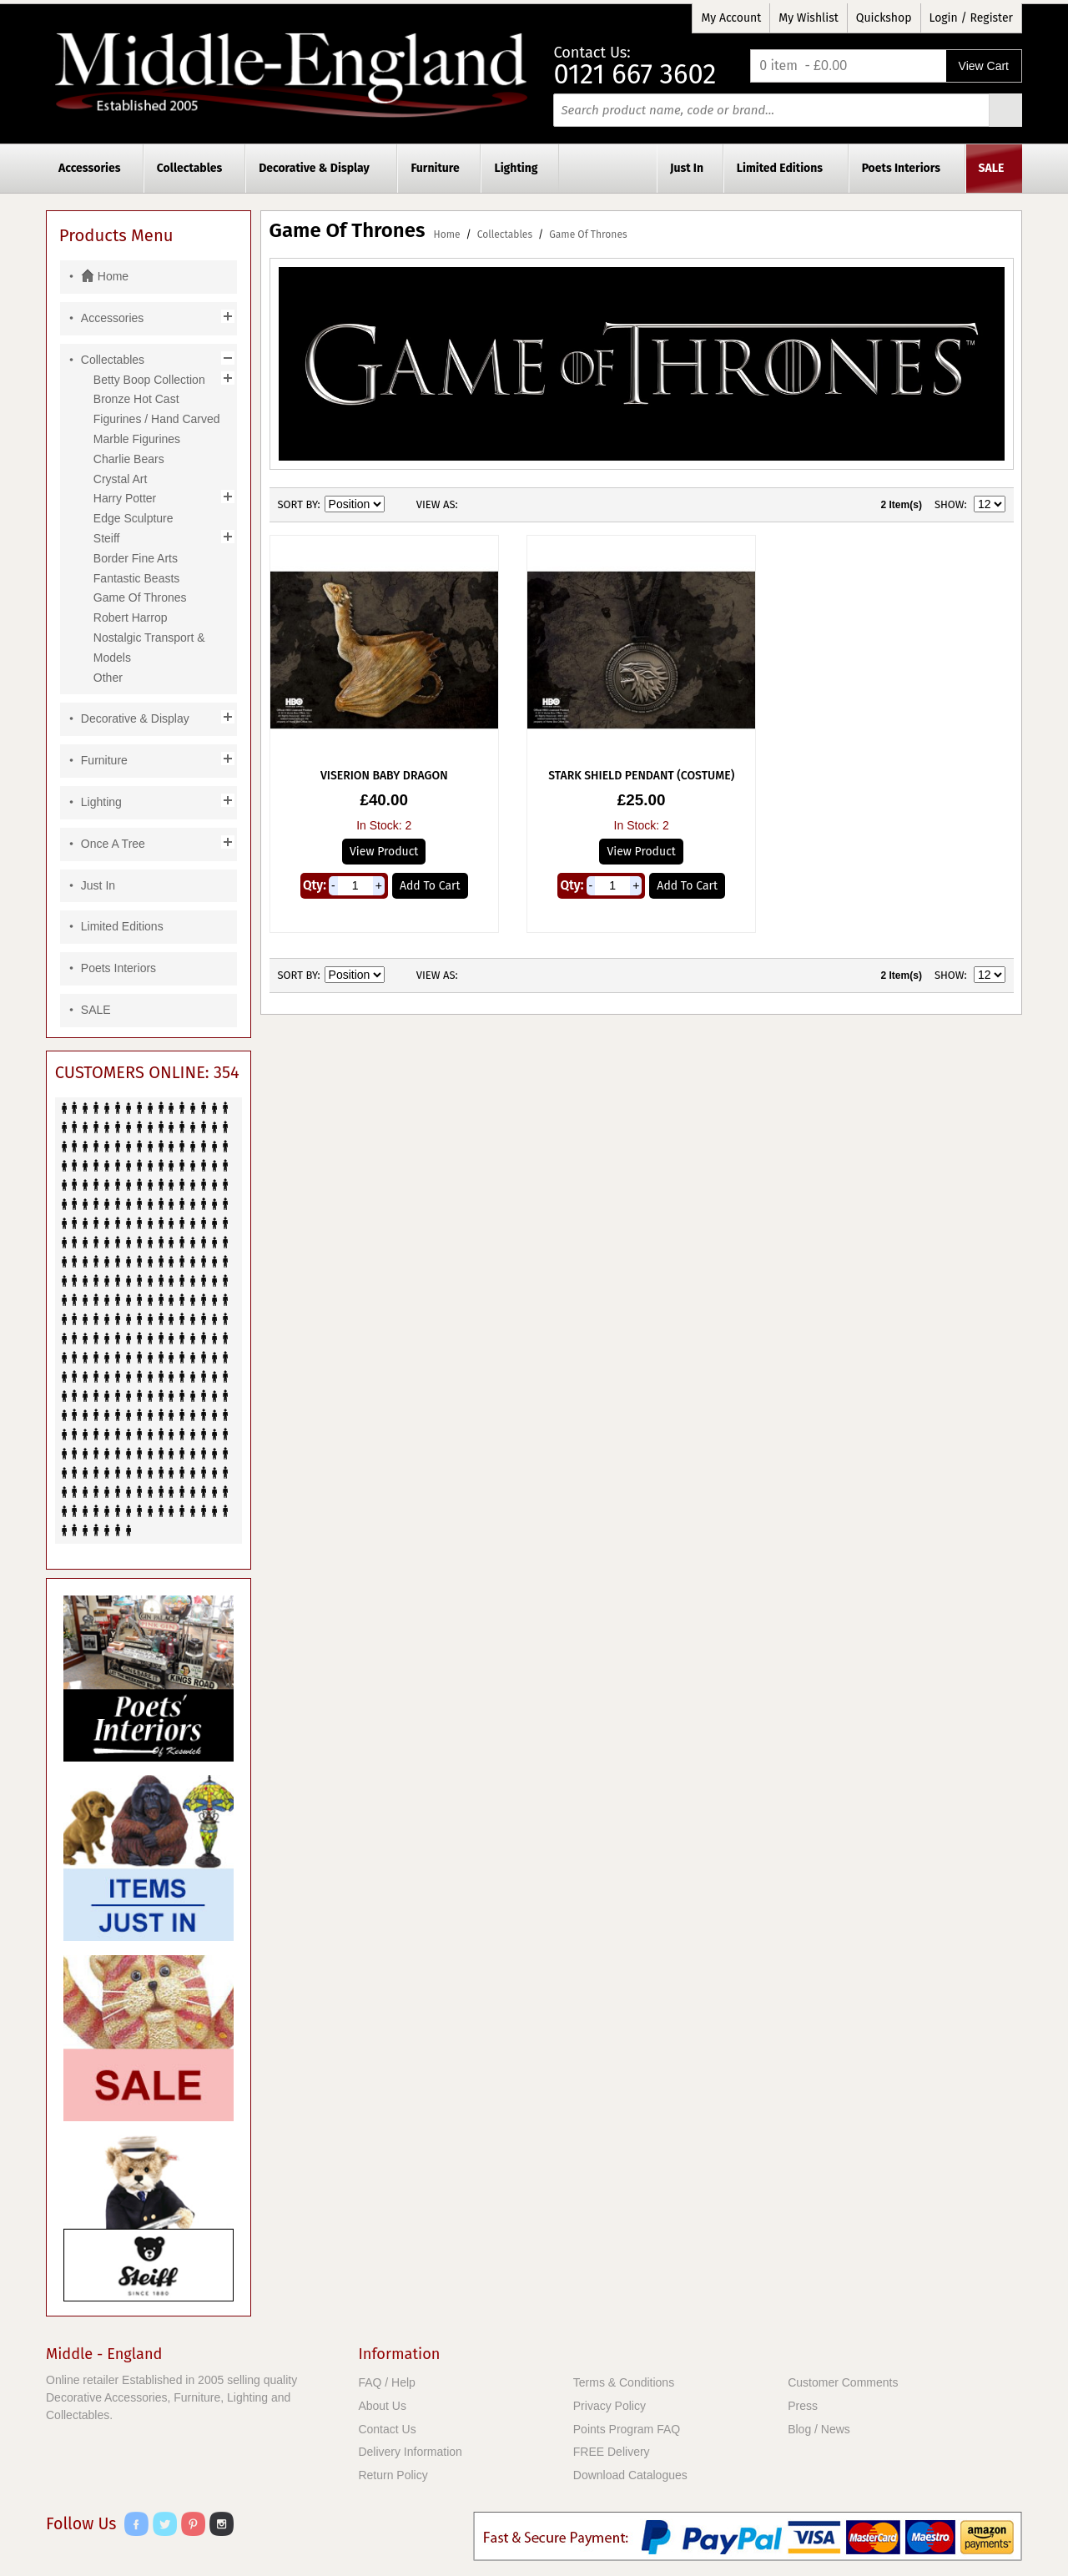  What do you see at coordinates (436, 504) in the screenshot?
I see `View as` at bounding box center [436, 504].